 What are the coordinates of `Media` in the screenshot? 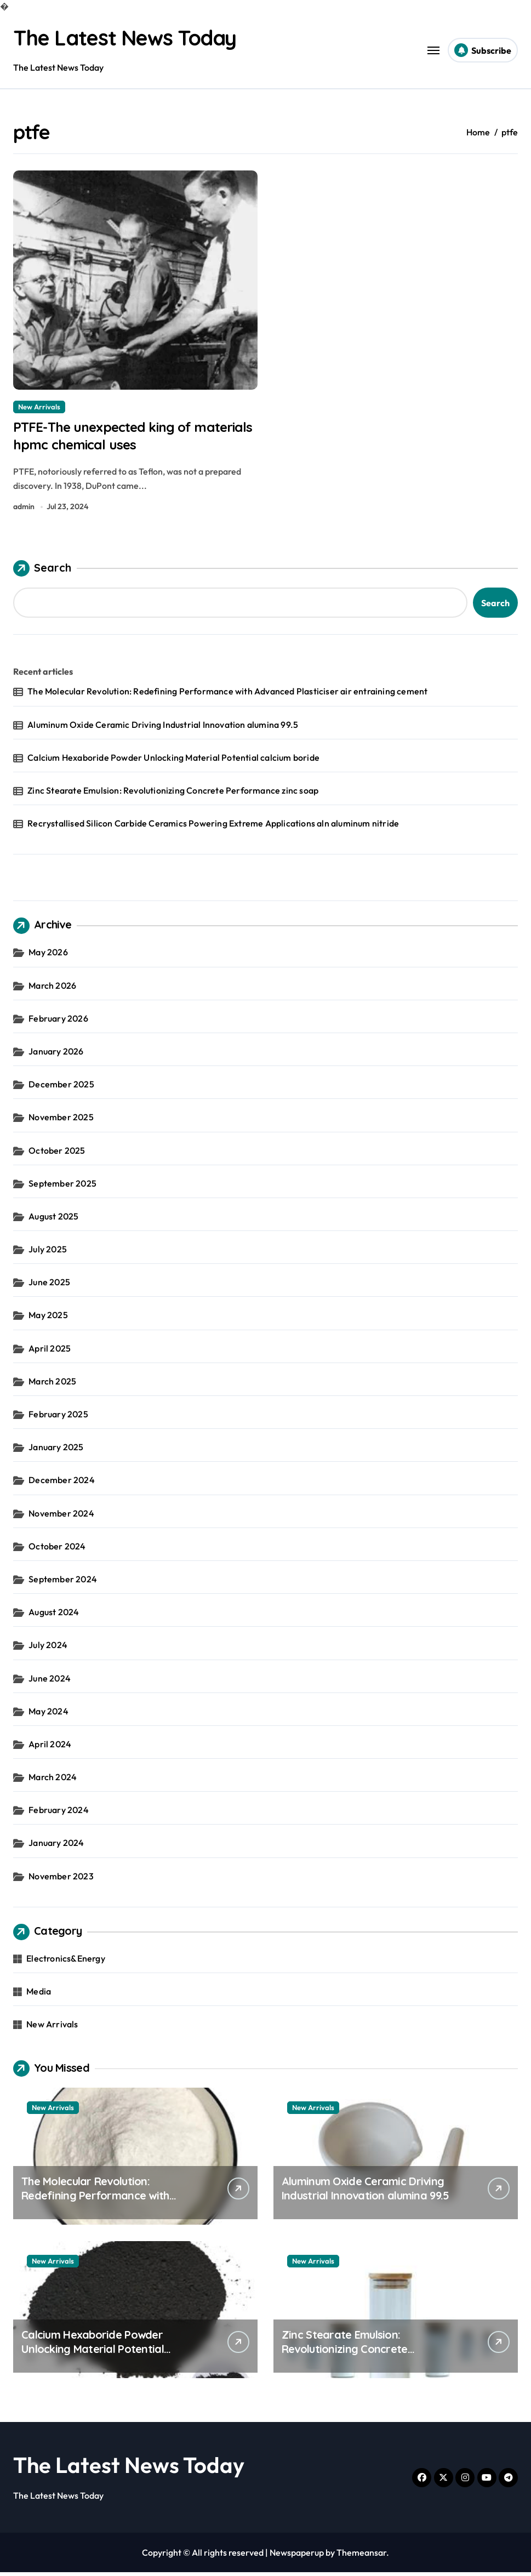 It's located at (38, 1995).